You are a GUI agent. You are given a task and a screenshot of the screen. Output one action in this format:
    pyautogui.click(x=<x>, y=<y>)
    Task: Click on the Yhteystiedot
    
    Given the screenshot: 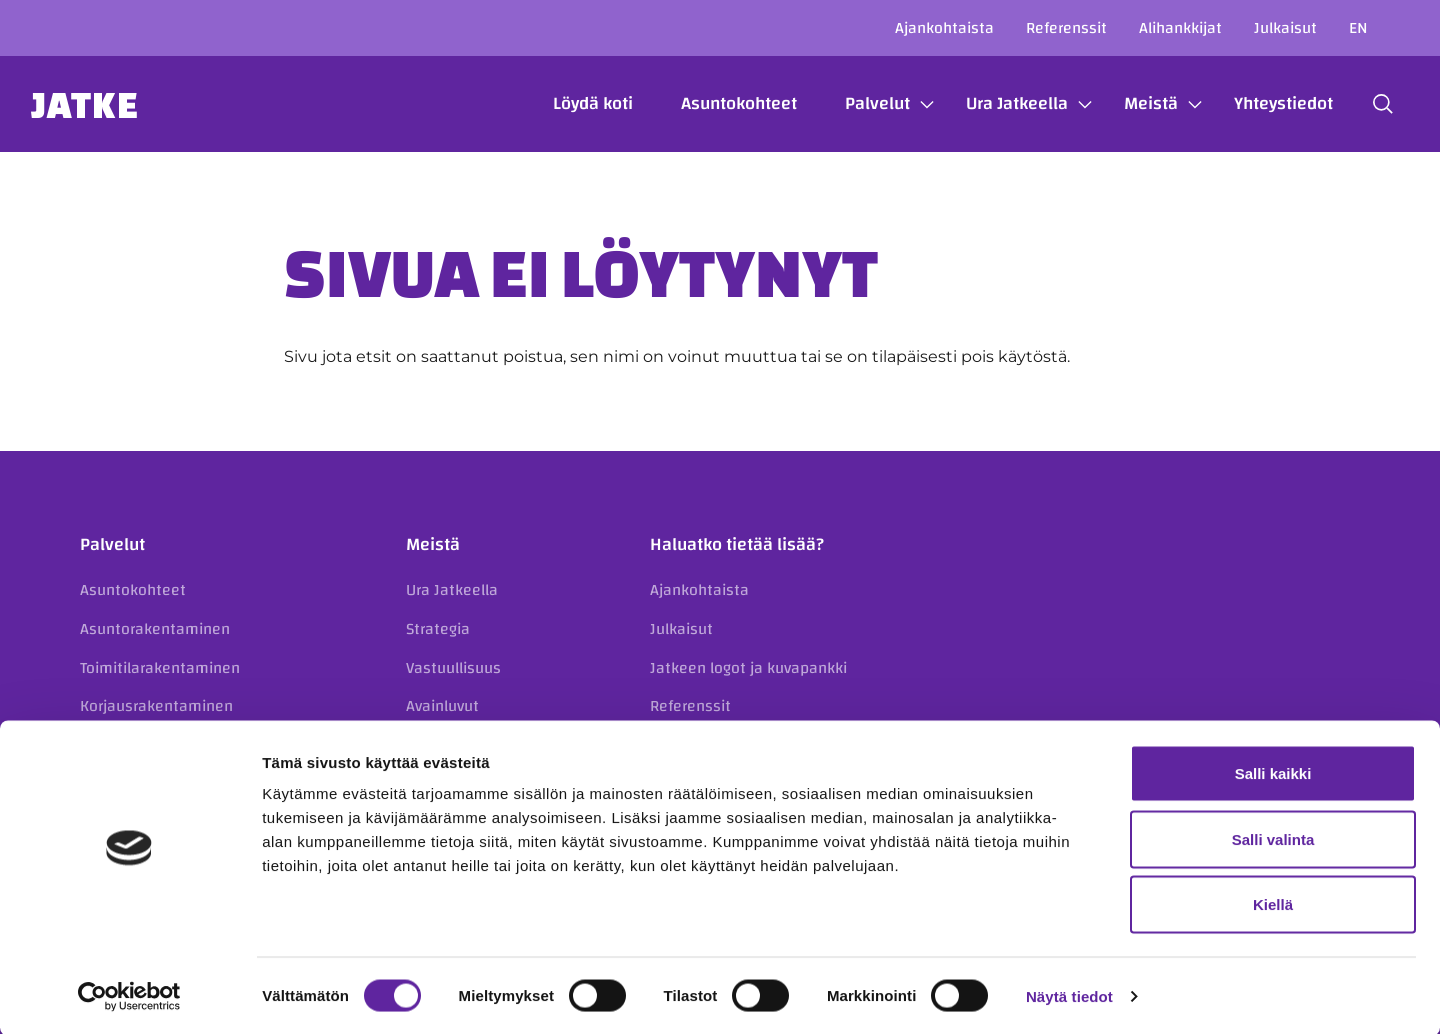 What is the action you would take?
    pyautogui.click(x=1258, y=103)
    